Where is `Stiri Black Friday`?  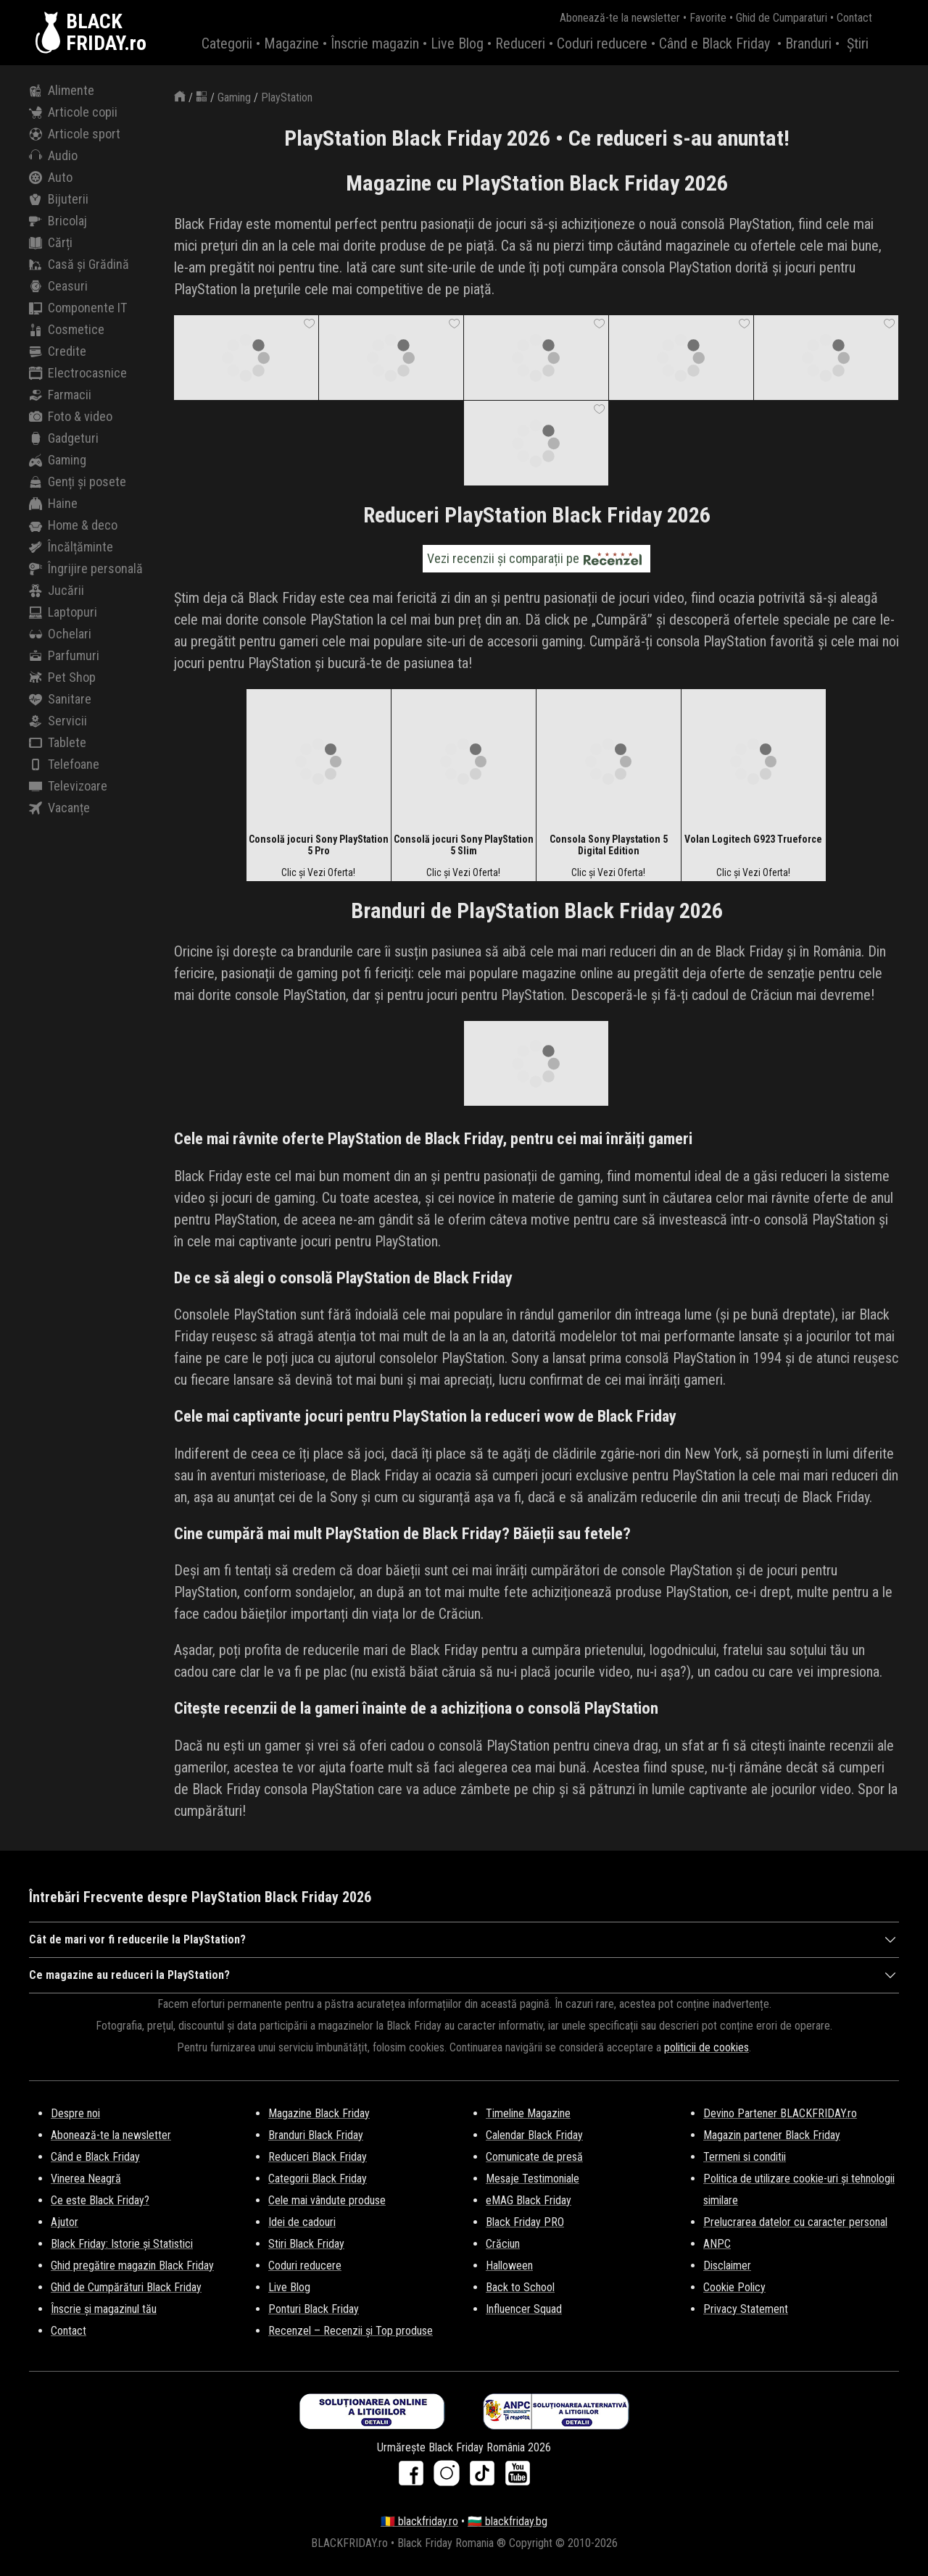 Stiri Black Friday is located at coordinates (306, 2244).